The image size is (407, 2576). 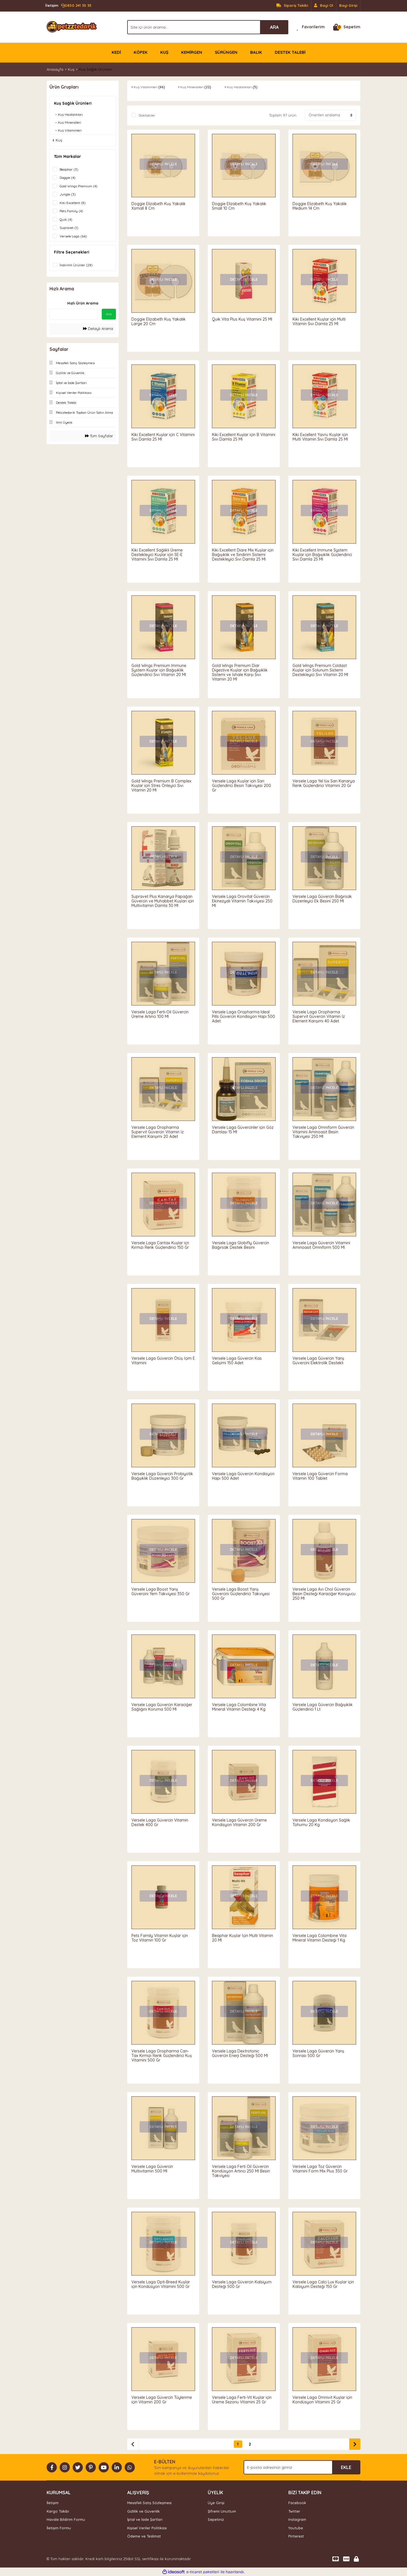 I want to click on [Cart], so click(x=346, y=27).